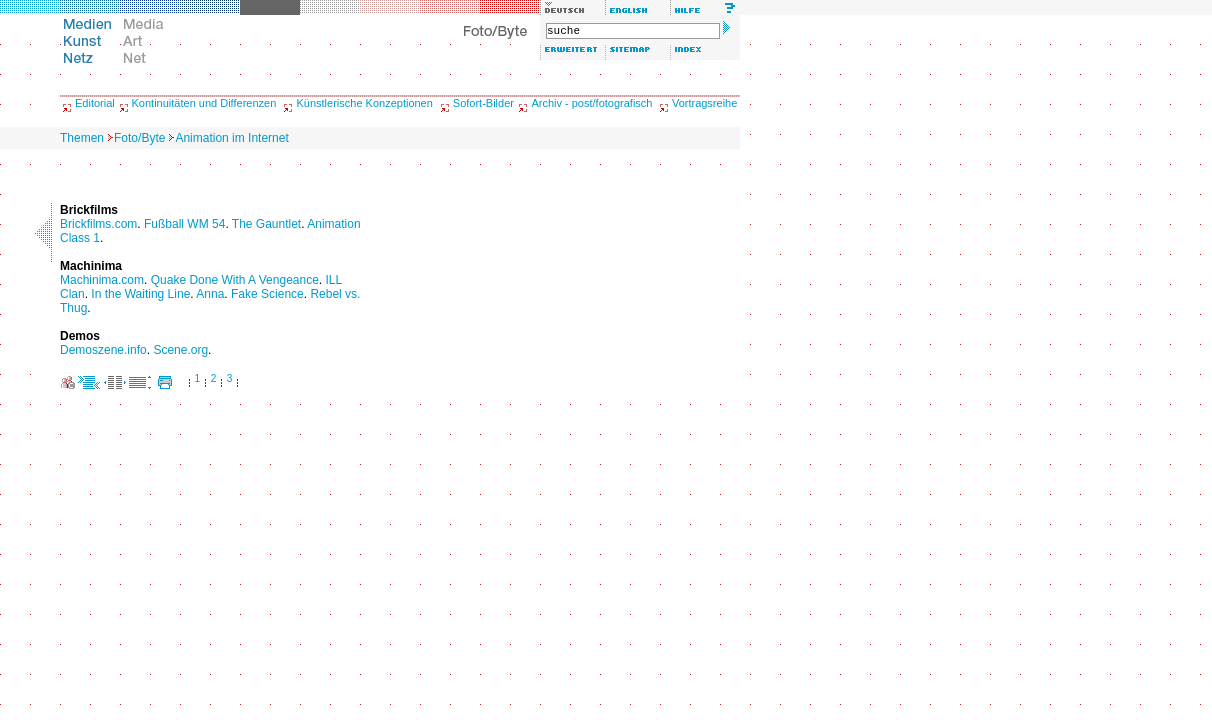  What do you see at coordinates (140, 294) in the screenshot?
I see `In the Waiting Line` at bounding box center [140, 294].